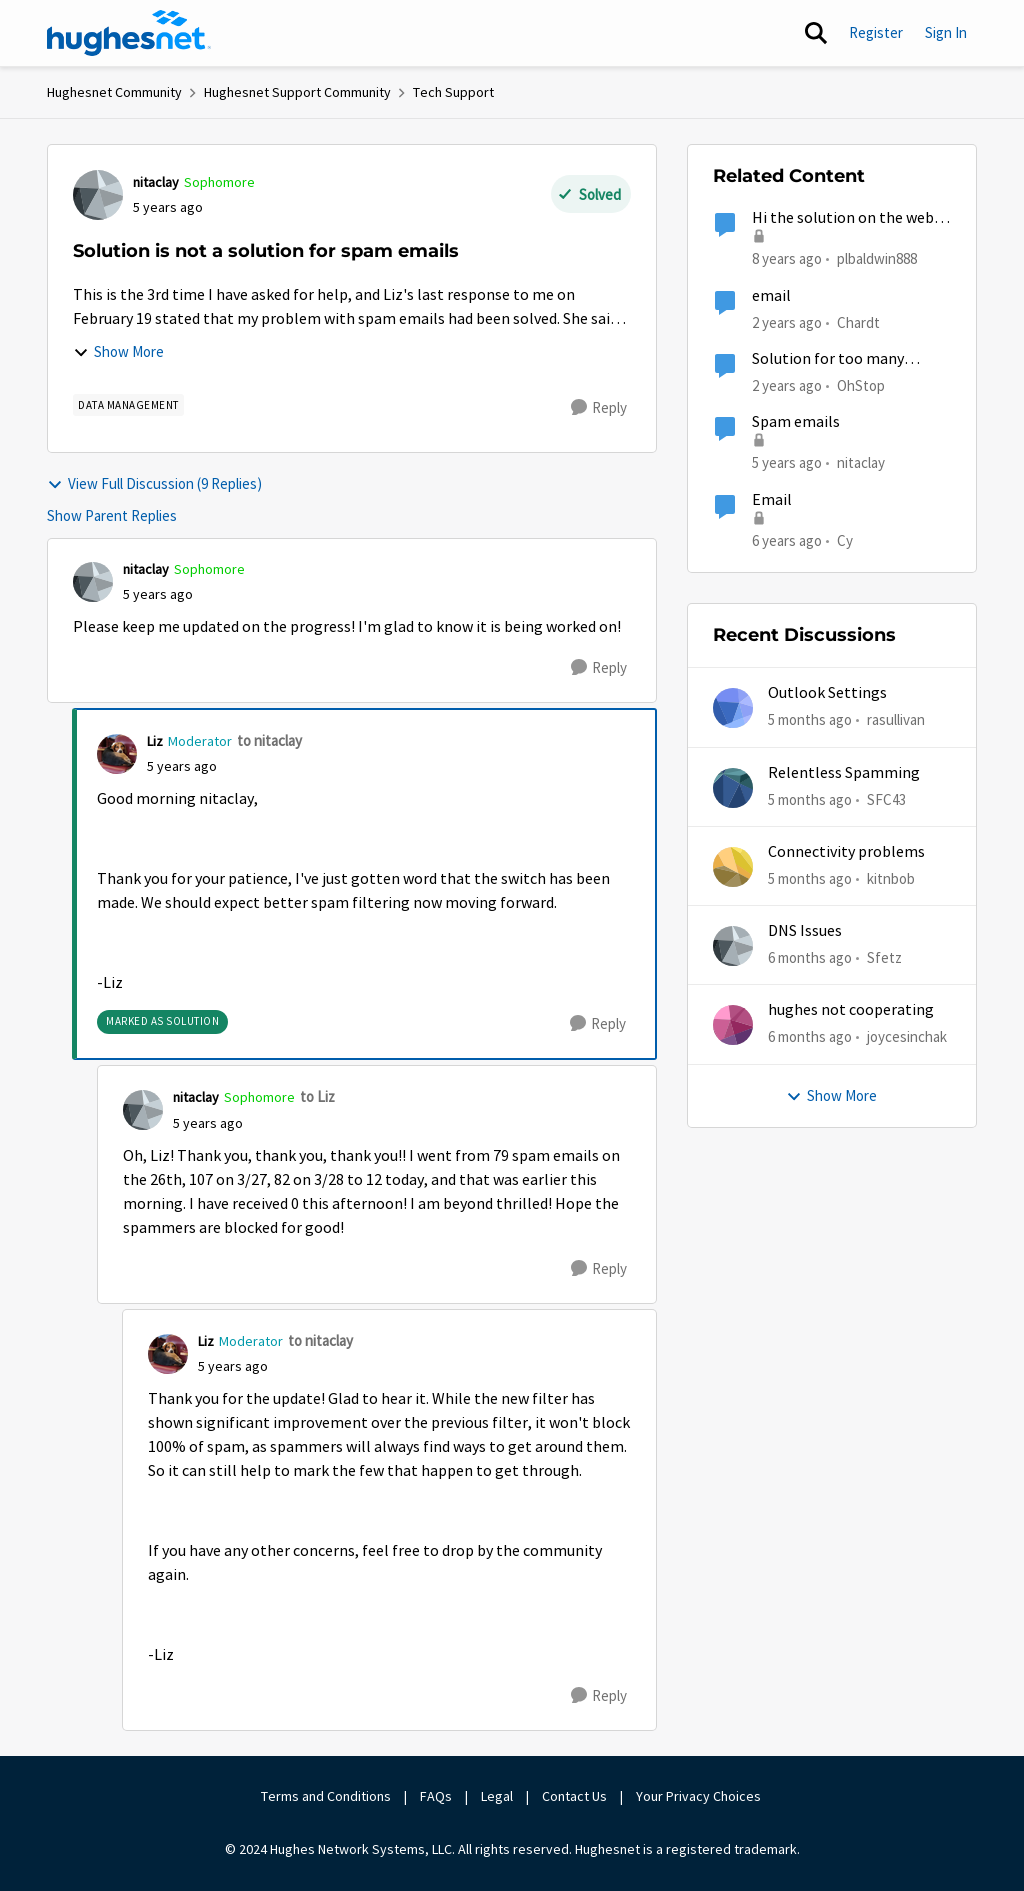 This screenshot has height=1891, width=1024. Describe the element at coordinates (326, 1796) in the screenshot. I see `Terms and Conditions` at that location.